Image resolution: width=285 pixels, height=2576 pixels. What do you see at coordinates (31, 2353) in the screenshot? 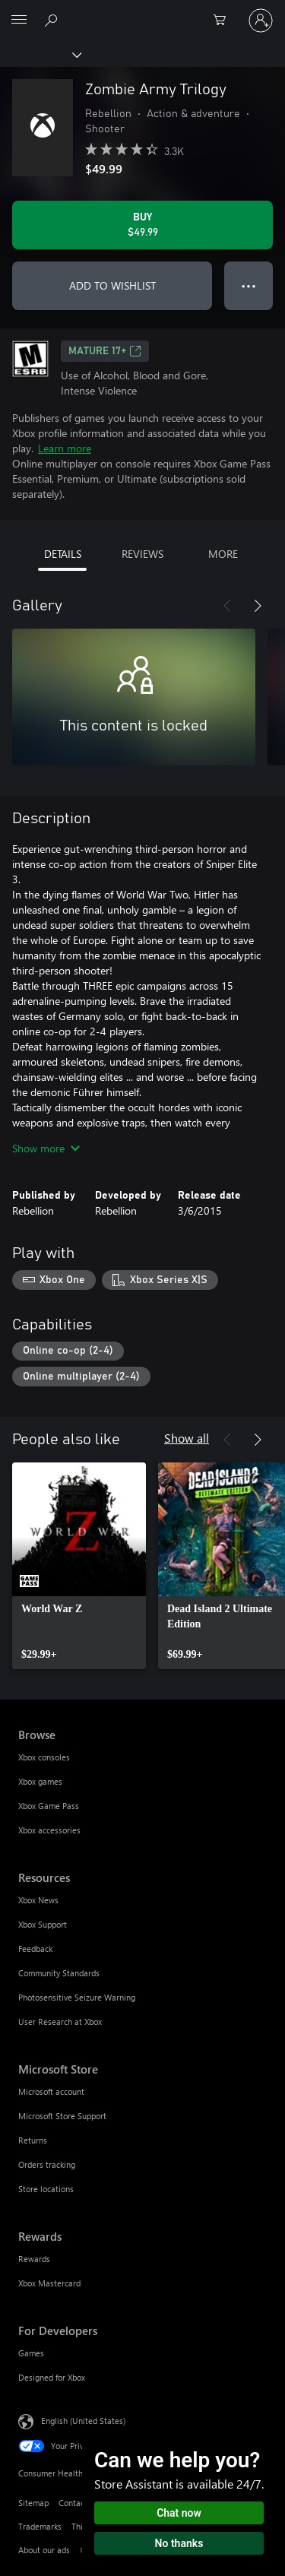
I see `Games [Games For Developers]` at bounding box center [31, 2353].